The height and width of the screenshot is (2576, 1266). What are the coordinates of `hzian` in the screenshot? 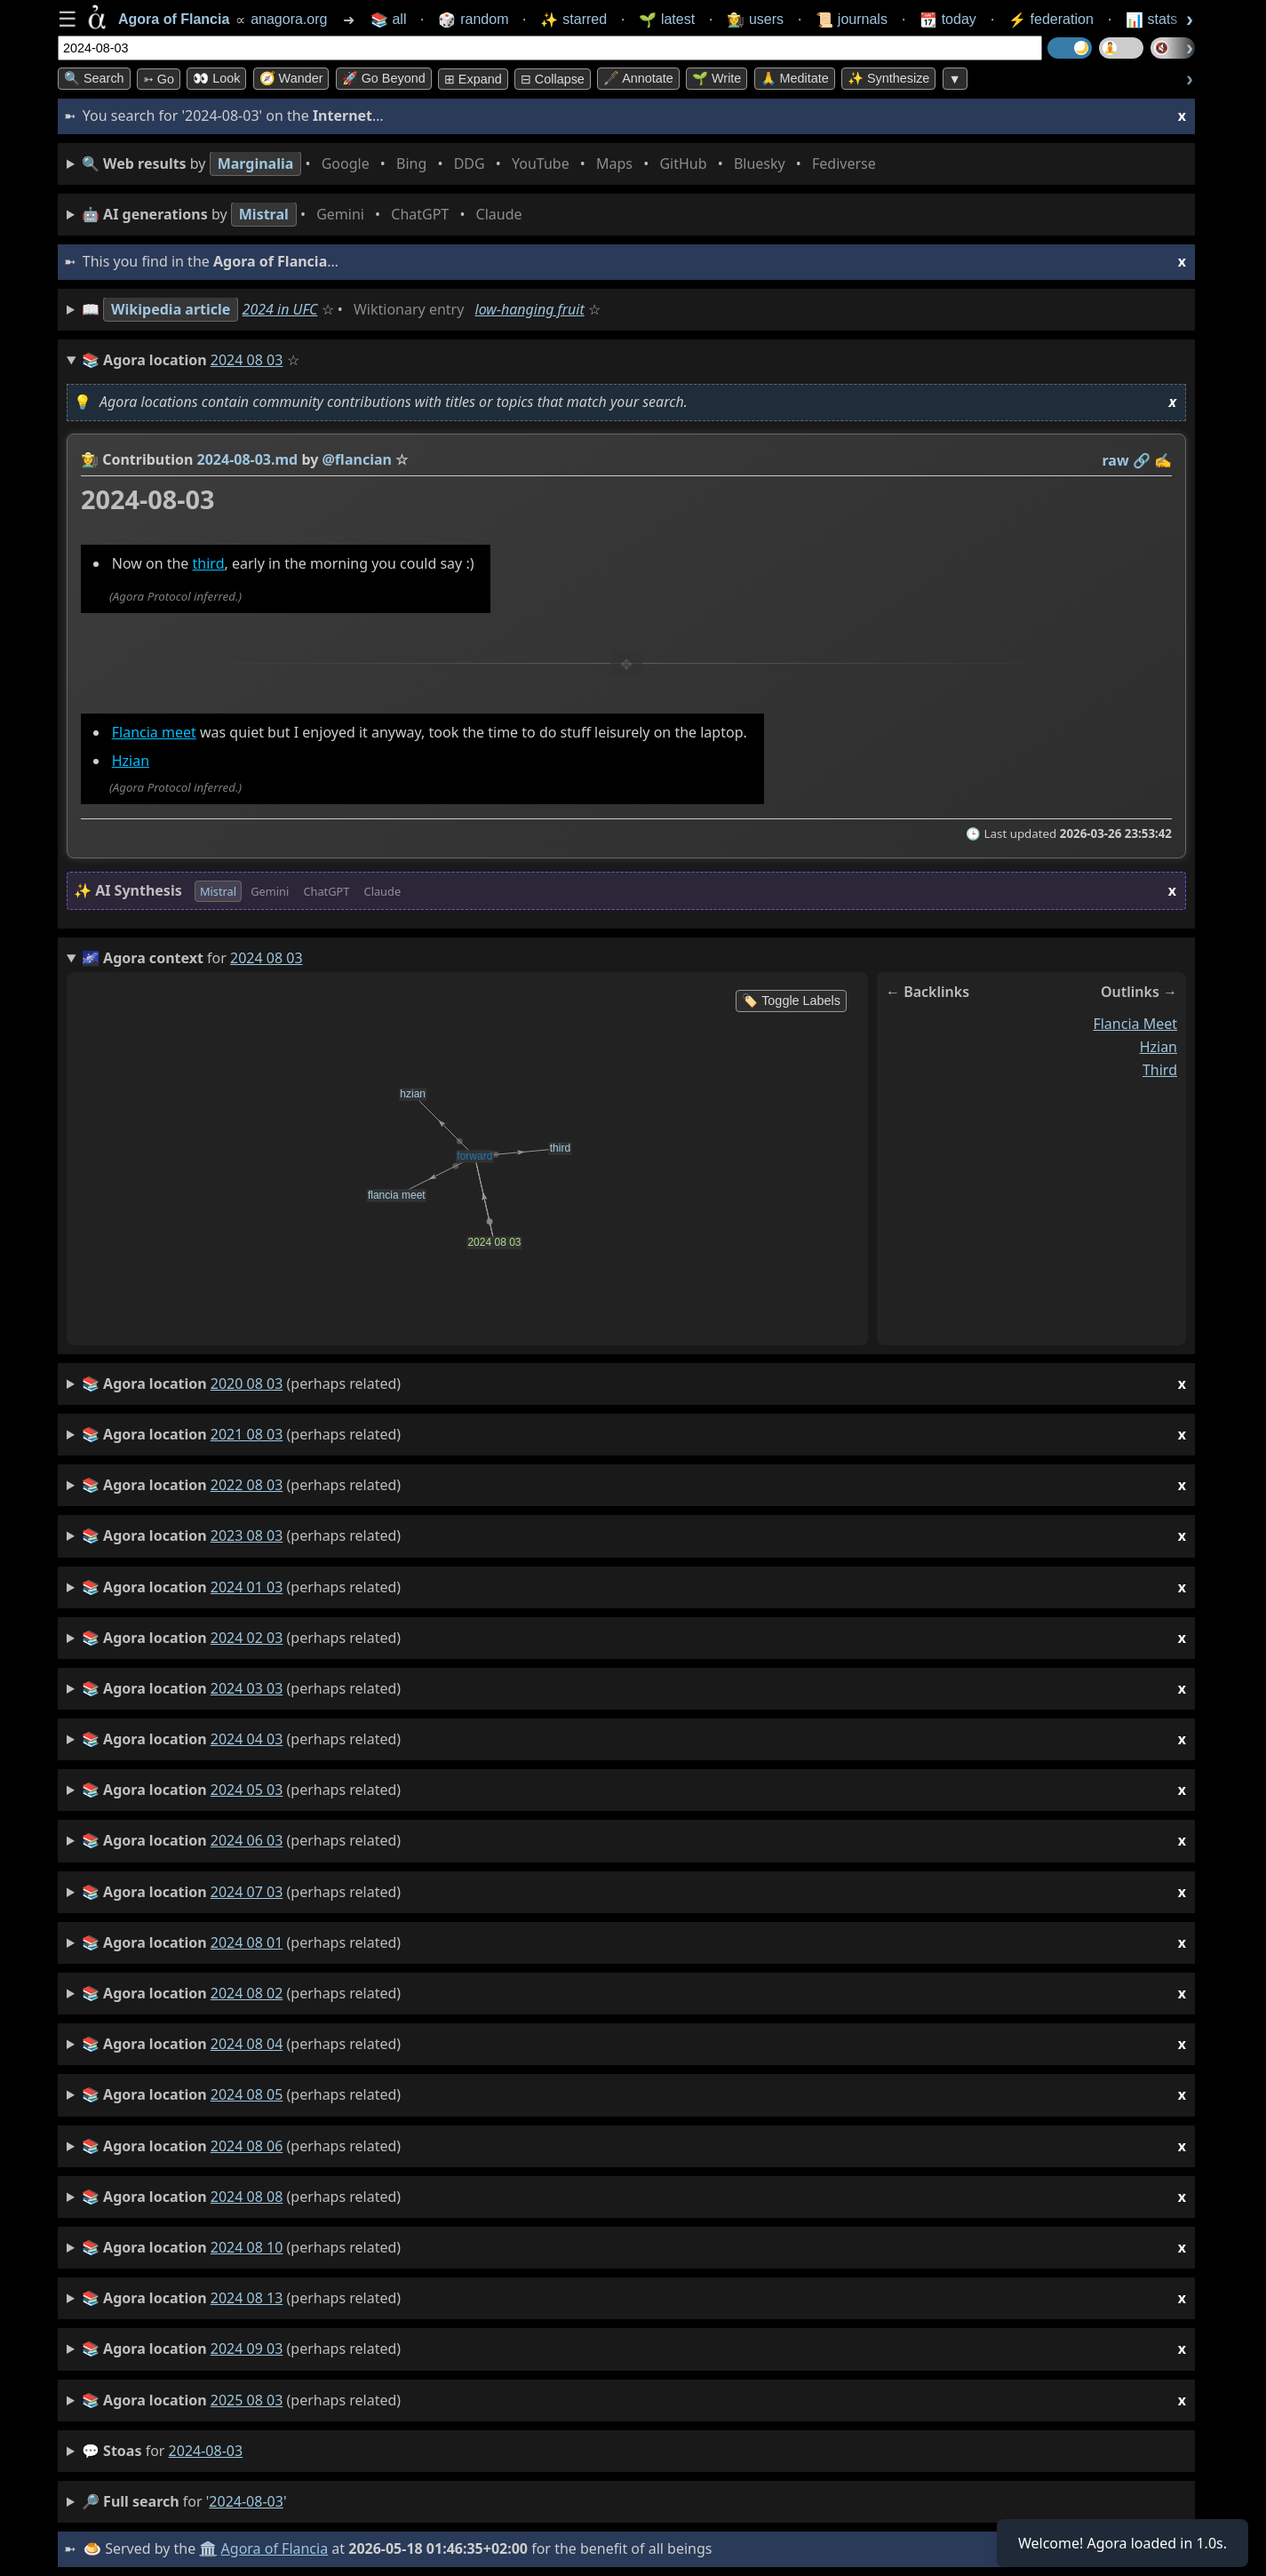 It's located at (1158, 1047).